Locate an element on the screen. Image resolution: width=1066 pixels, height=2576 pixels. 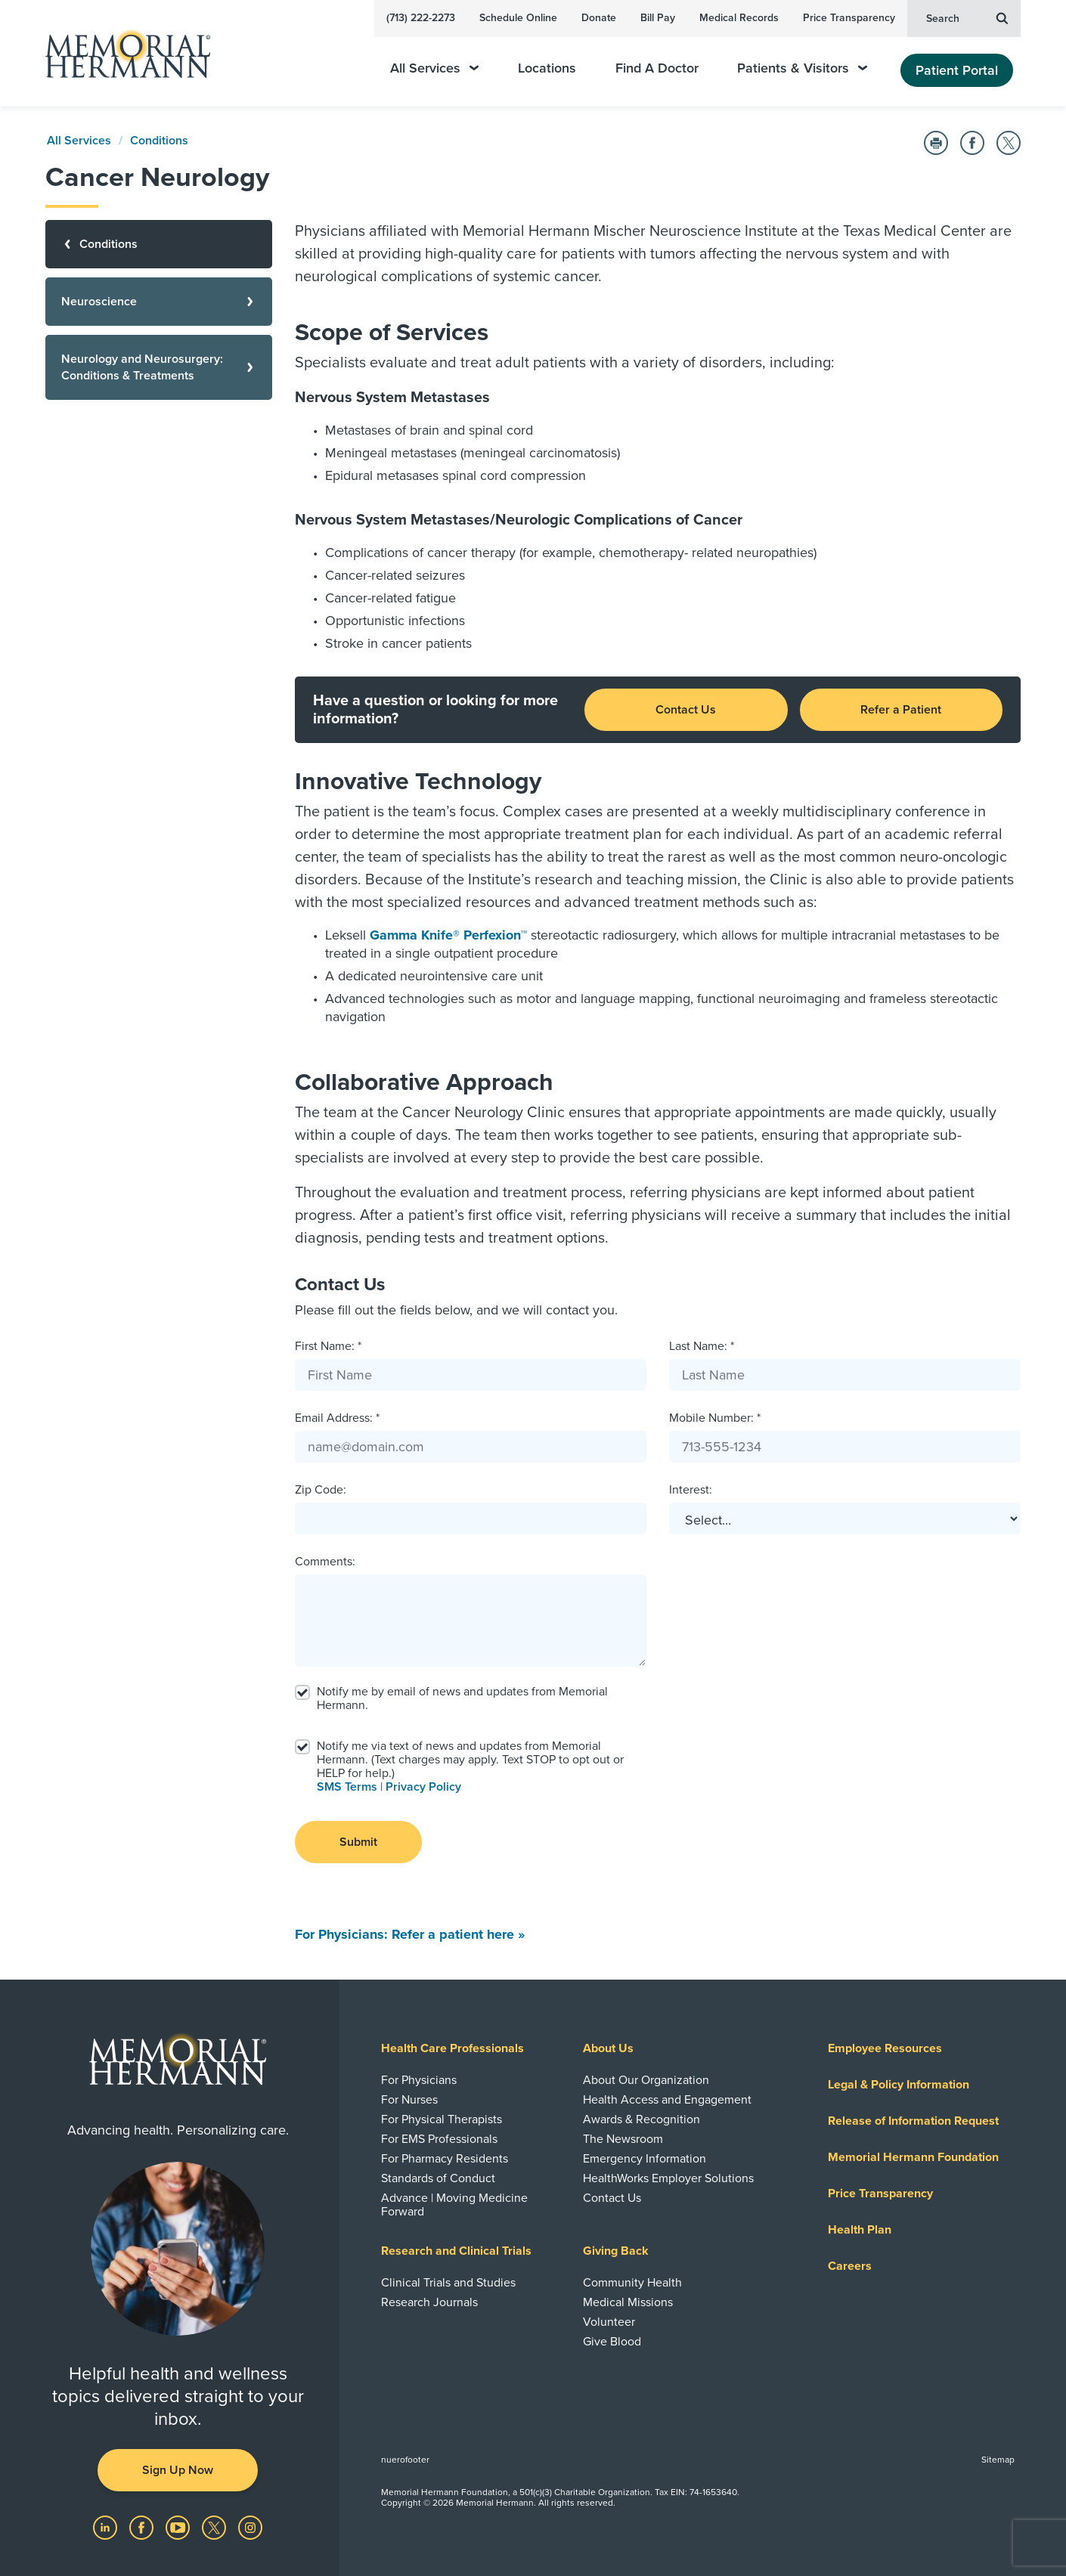
For Nurses is located at coordinates (409, 2100).